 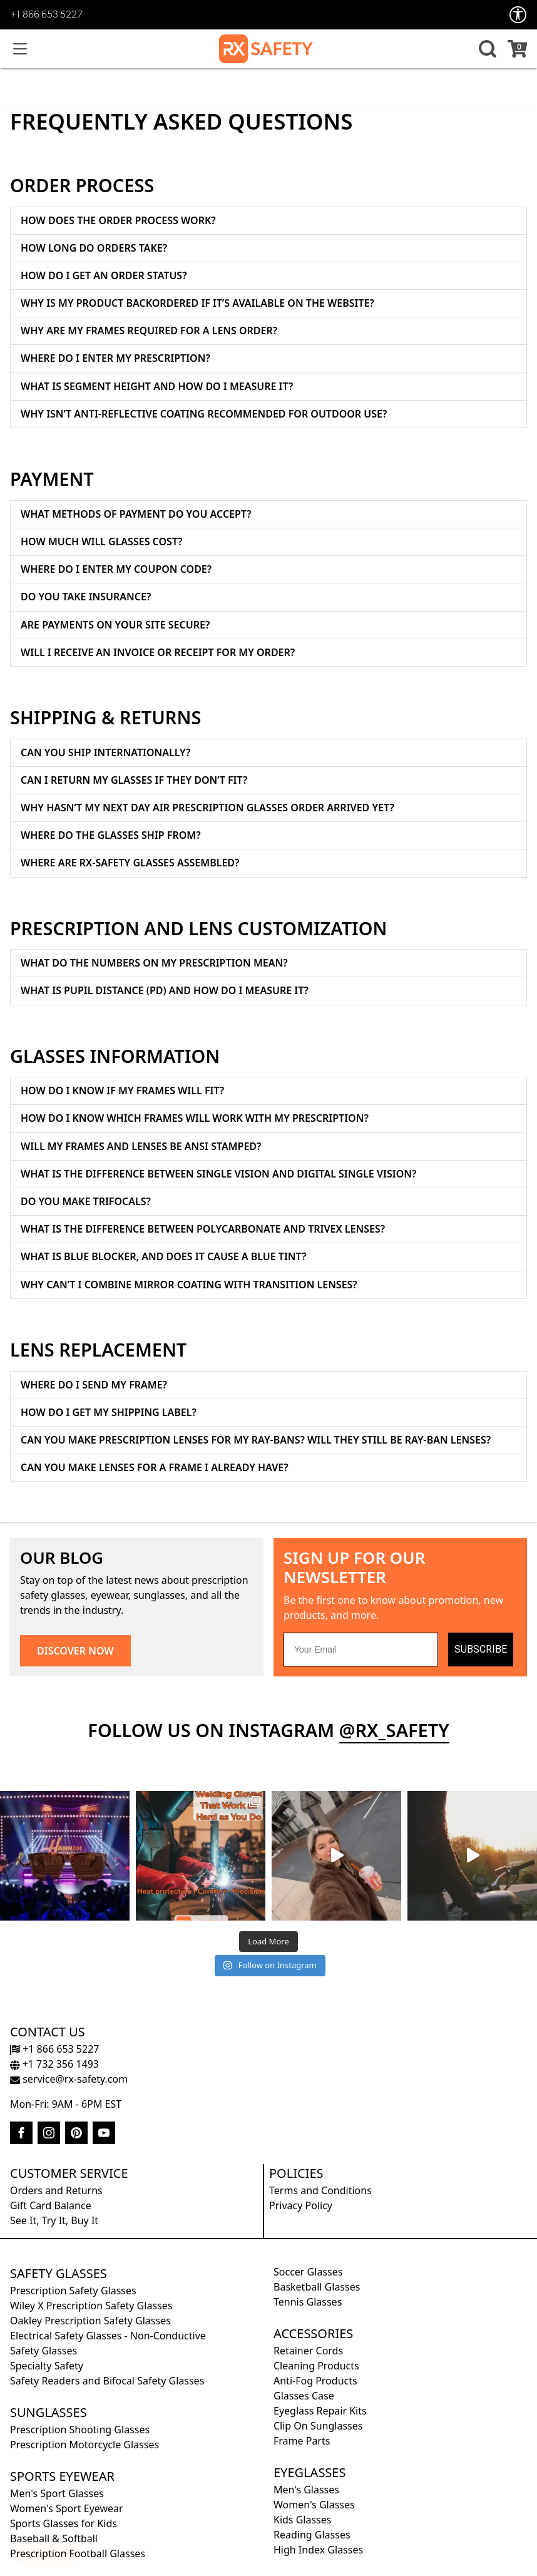 I want to click on @rx_safety, so click(x=394, y=1730).